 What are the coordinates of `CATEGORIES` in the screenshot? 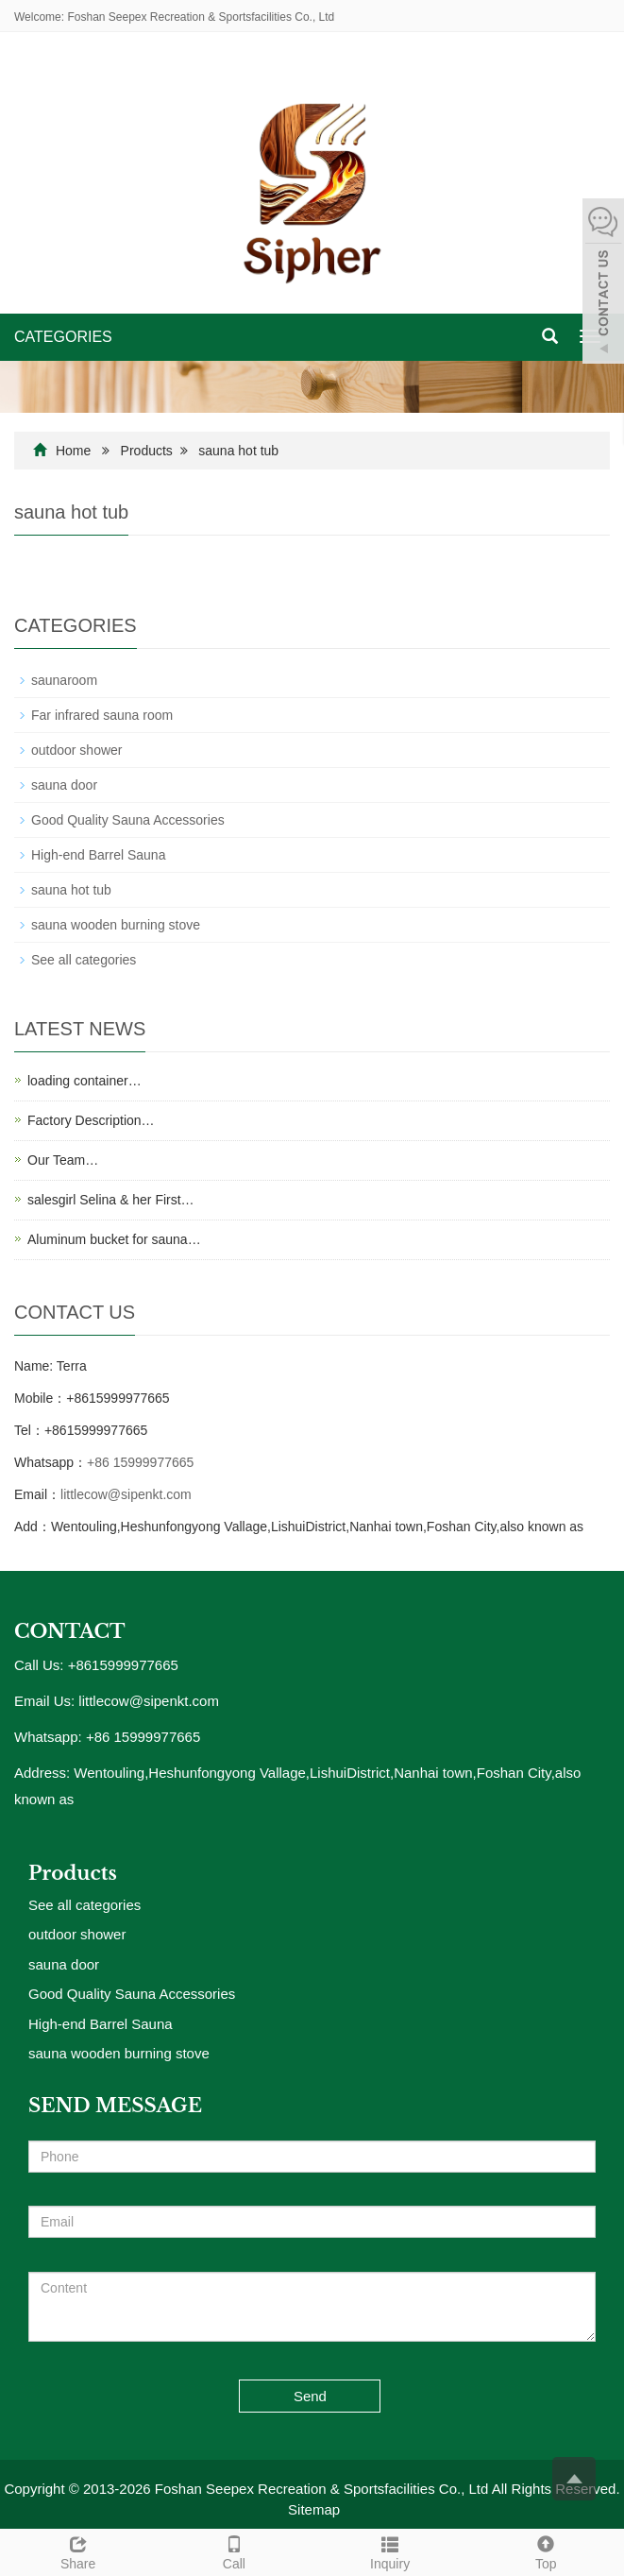 It's located at (63, 337).